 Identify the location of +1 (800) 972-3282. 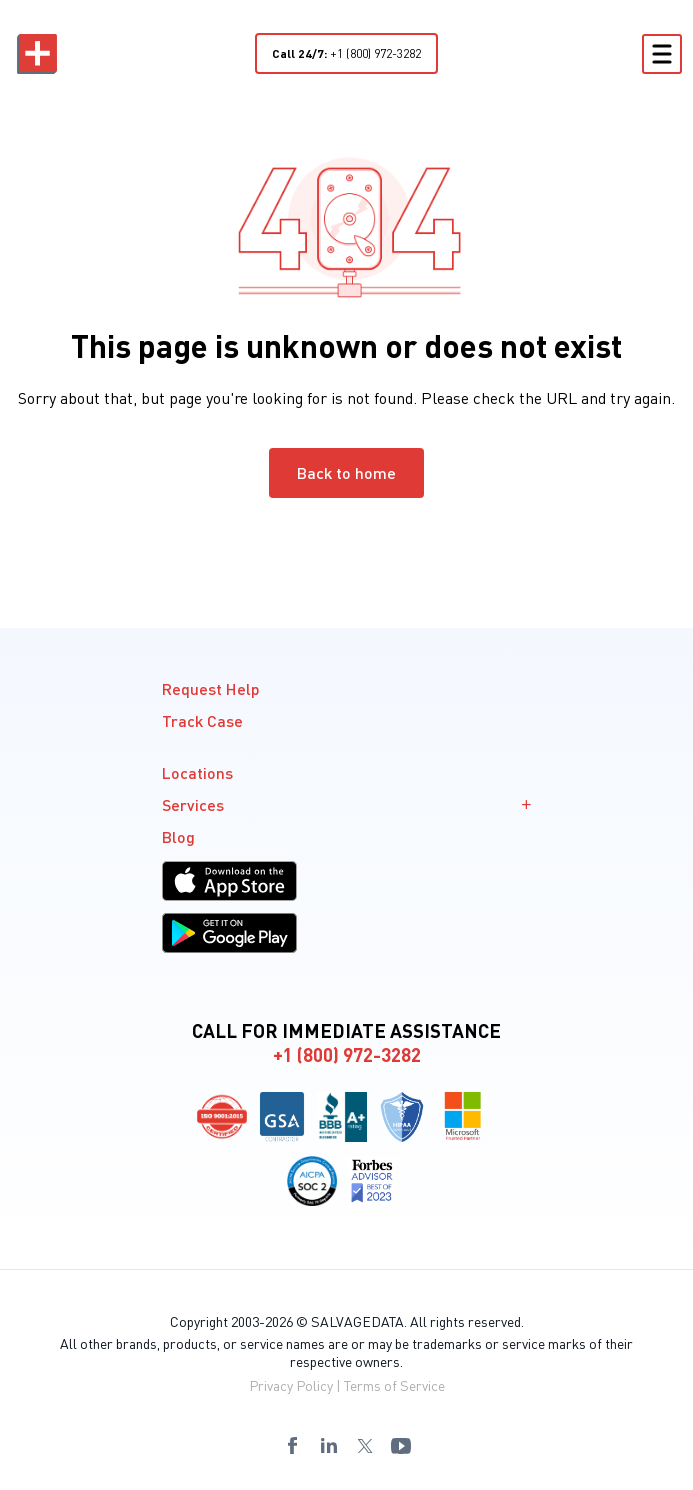
(346, 53).